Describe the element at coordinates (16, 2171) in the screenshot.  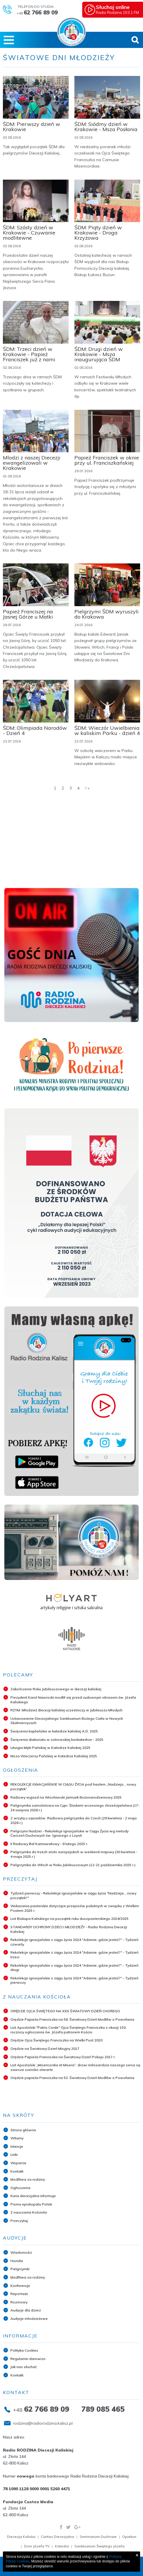
I see `Kontakt` at that location.